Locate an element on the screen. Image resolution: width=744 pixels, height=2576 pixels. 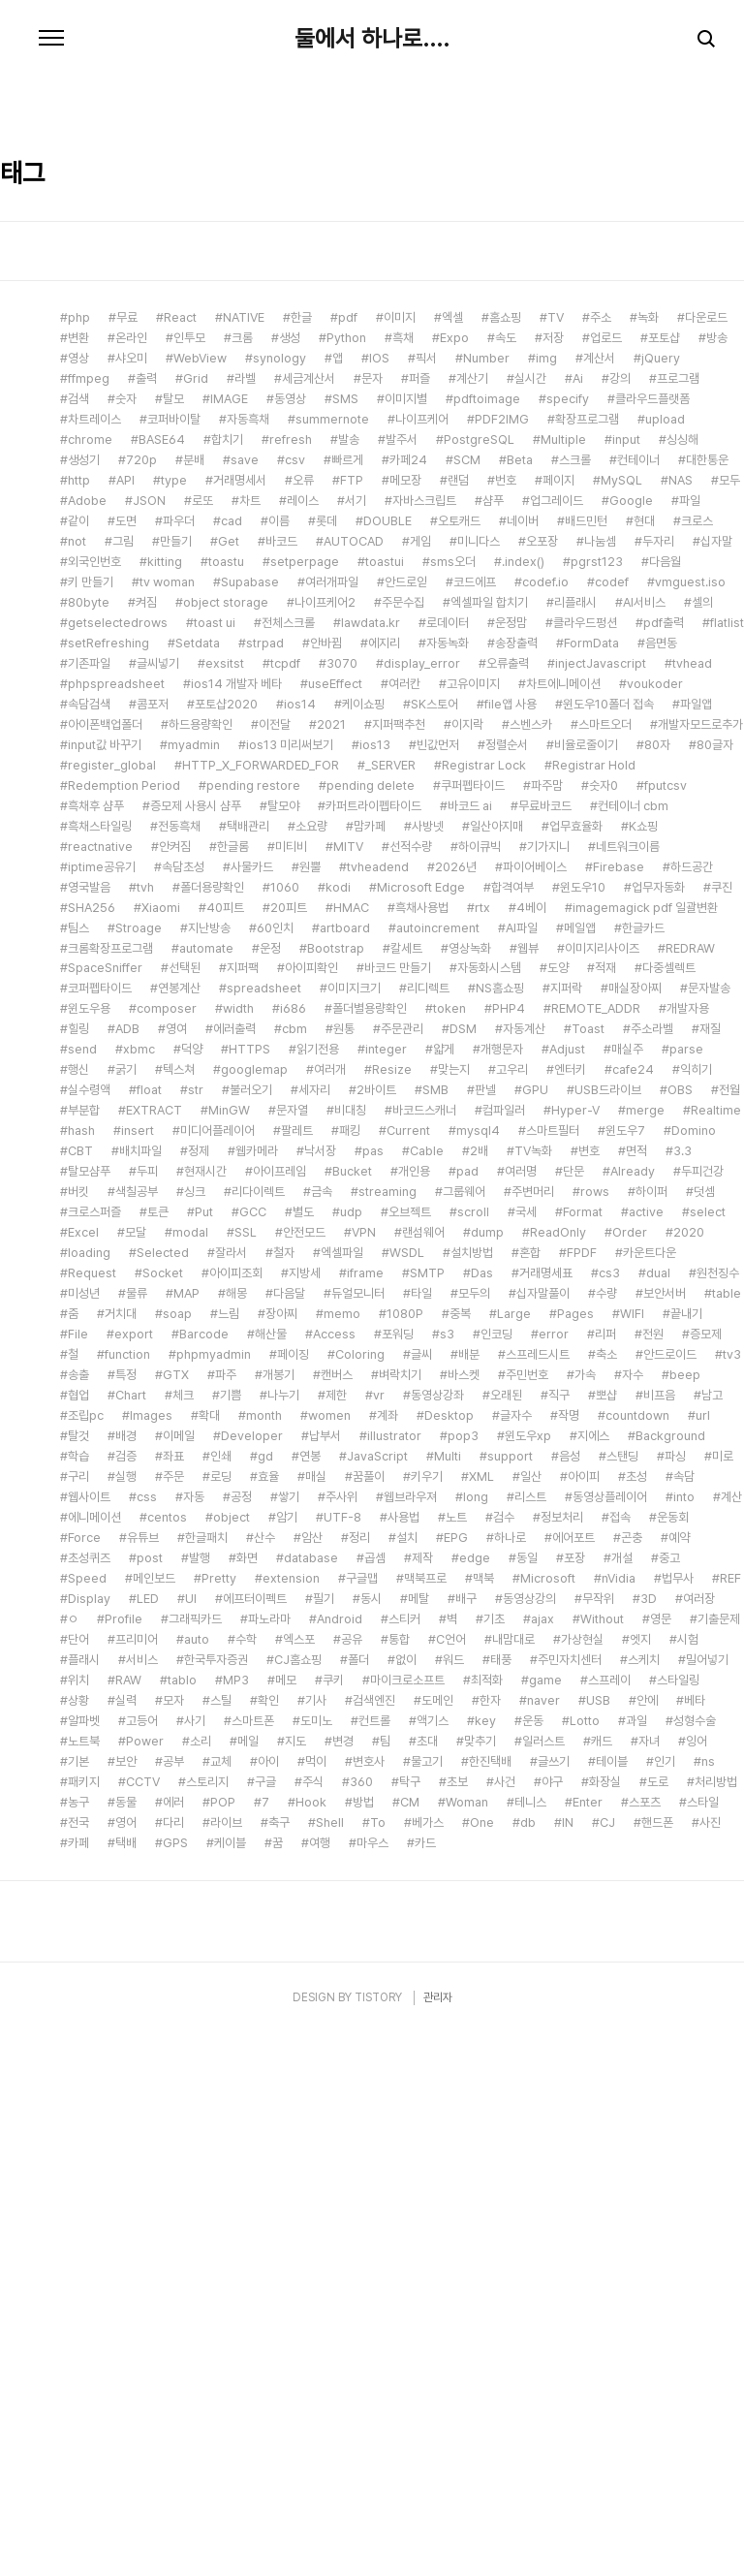
MITV is located at coordinates (348, 1118).